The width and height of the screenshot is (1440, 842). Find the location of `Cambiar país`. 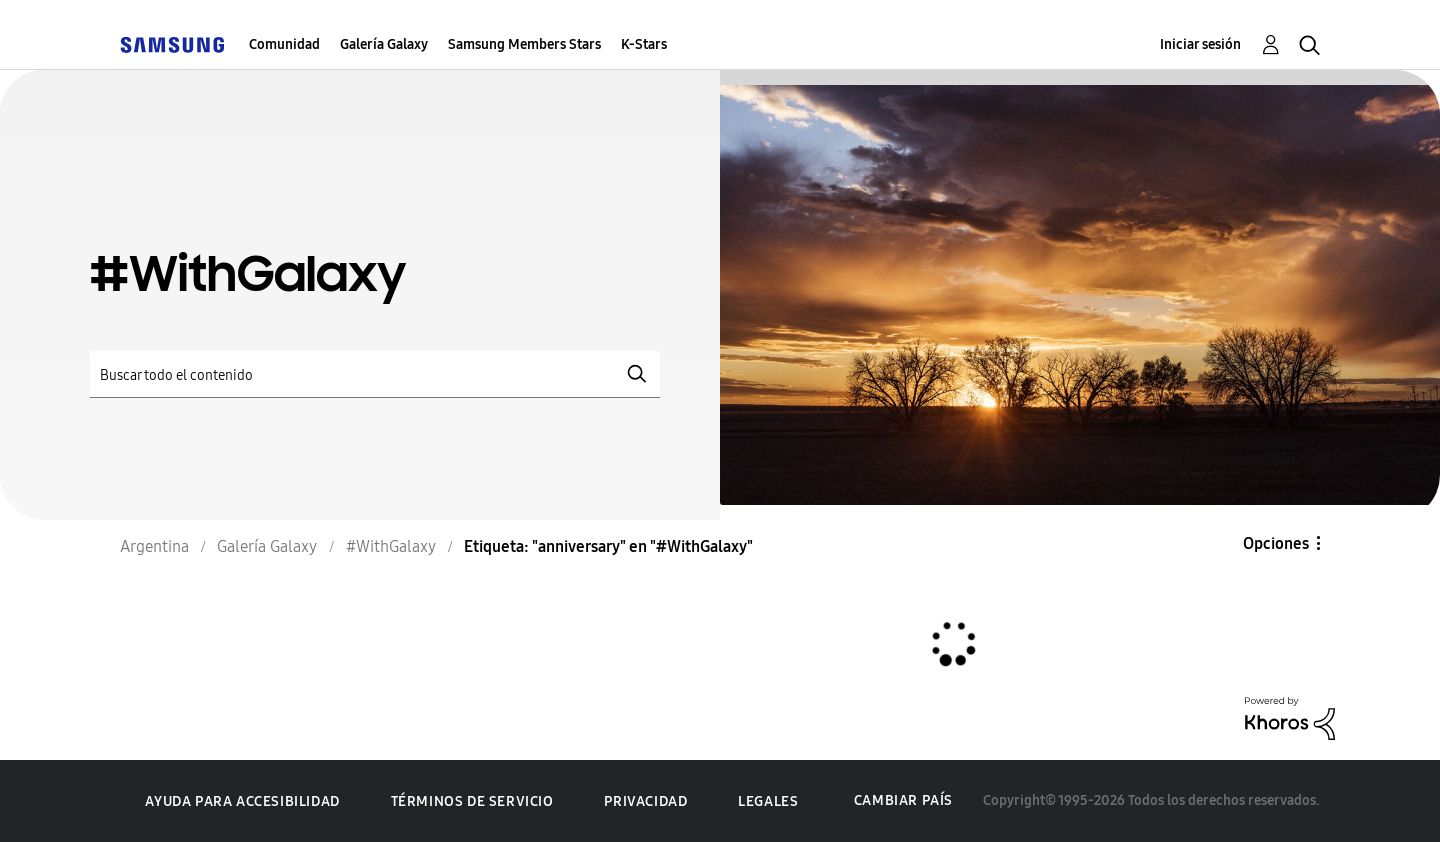

Cambiar país is located at coordinates (903, 800).